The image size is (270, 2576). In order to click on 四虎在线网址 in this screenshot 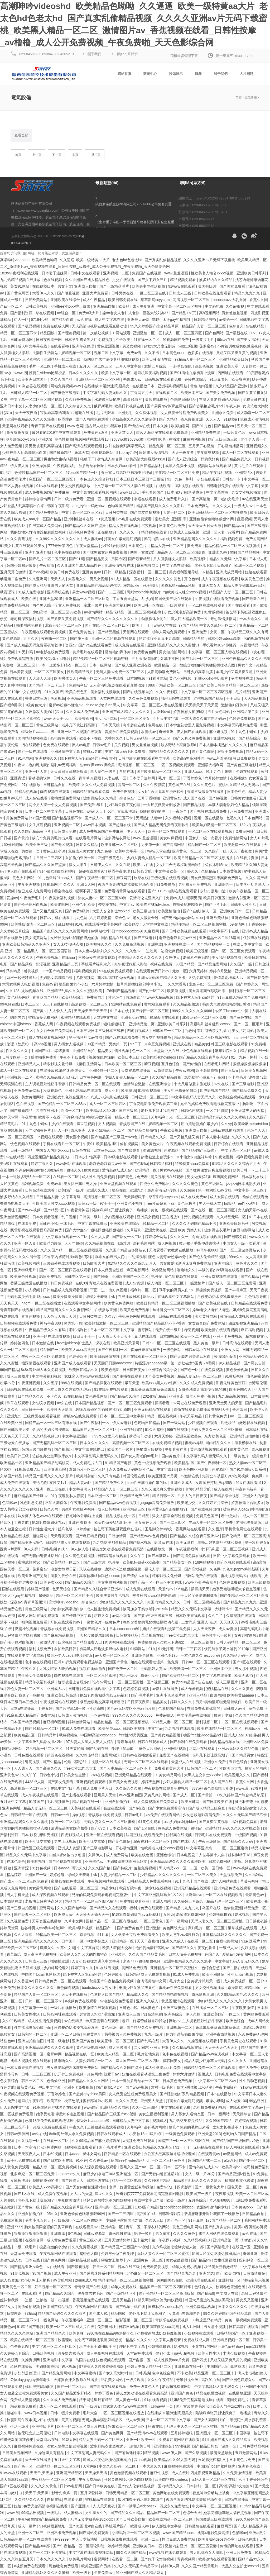, I will do `click(47, 1110)`.